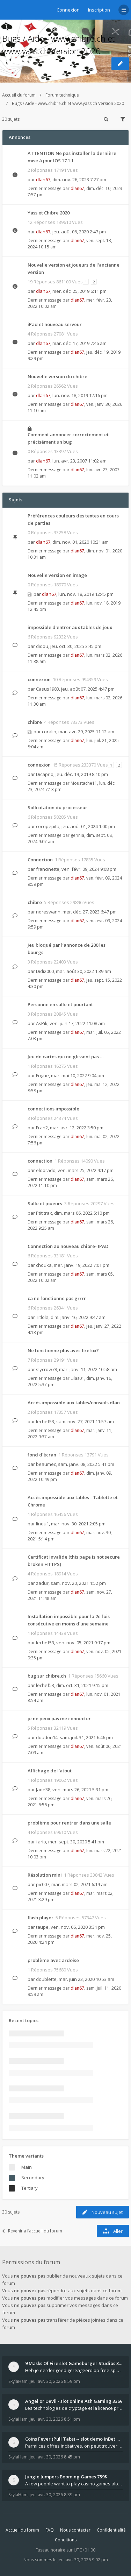  What do you see at coordinates (44, 774) in the screenshot?
I see `Dicaprio` at bounding box center [44, 774].